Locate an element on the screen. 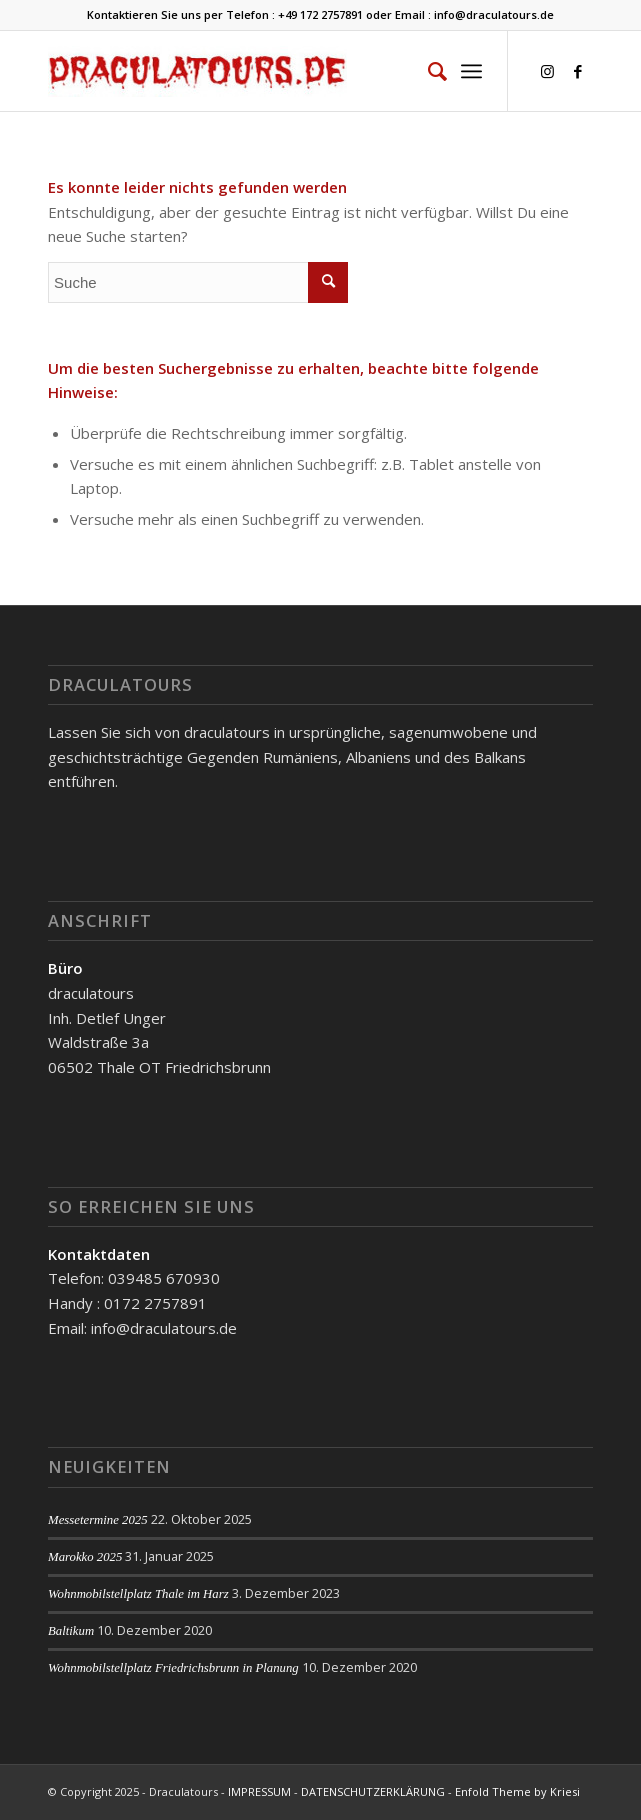 Image resolution: width=641 pixels, height=1820 pixels. [Link zu Facebook] is located at coordinates (578, 71).